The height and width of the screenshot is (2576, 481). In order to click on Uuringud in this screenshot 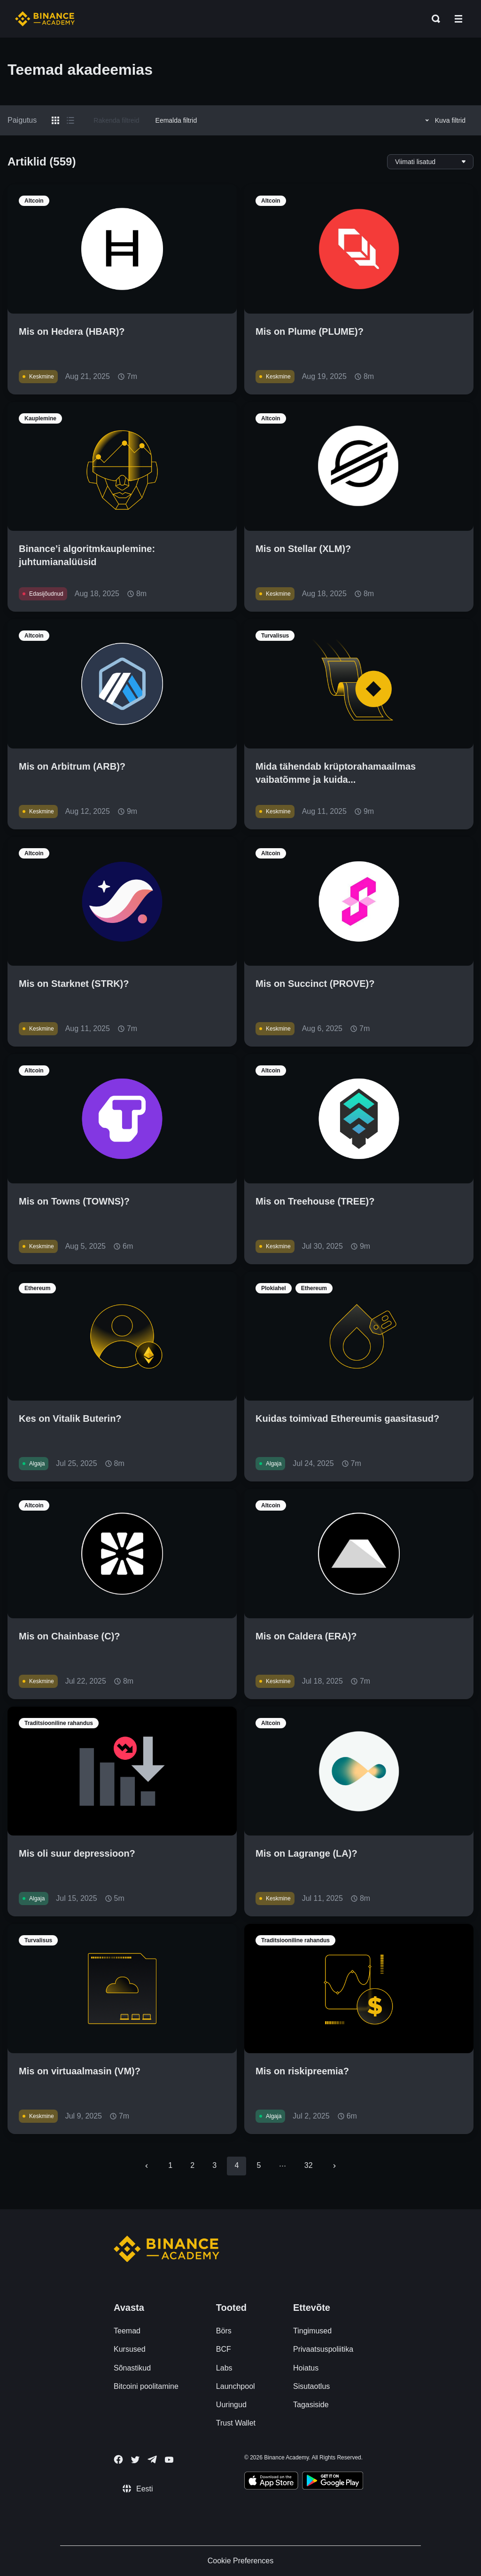, I will do `click(231, 2405)`.